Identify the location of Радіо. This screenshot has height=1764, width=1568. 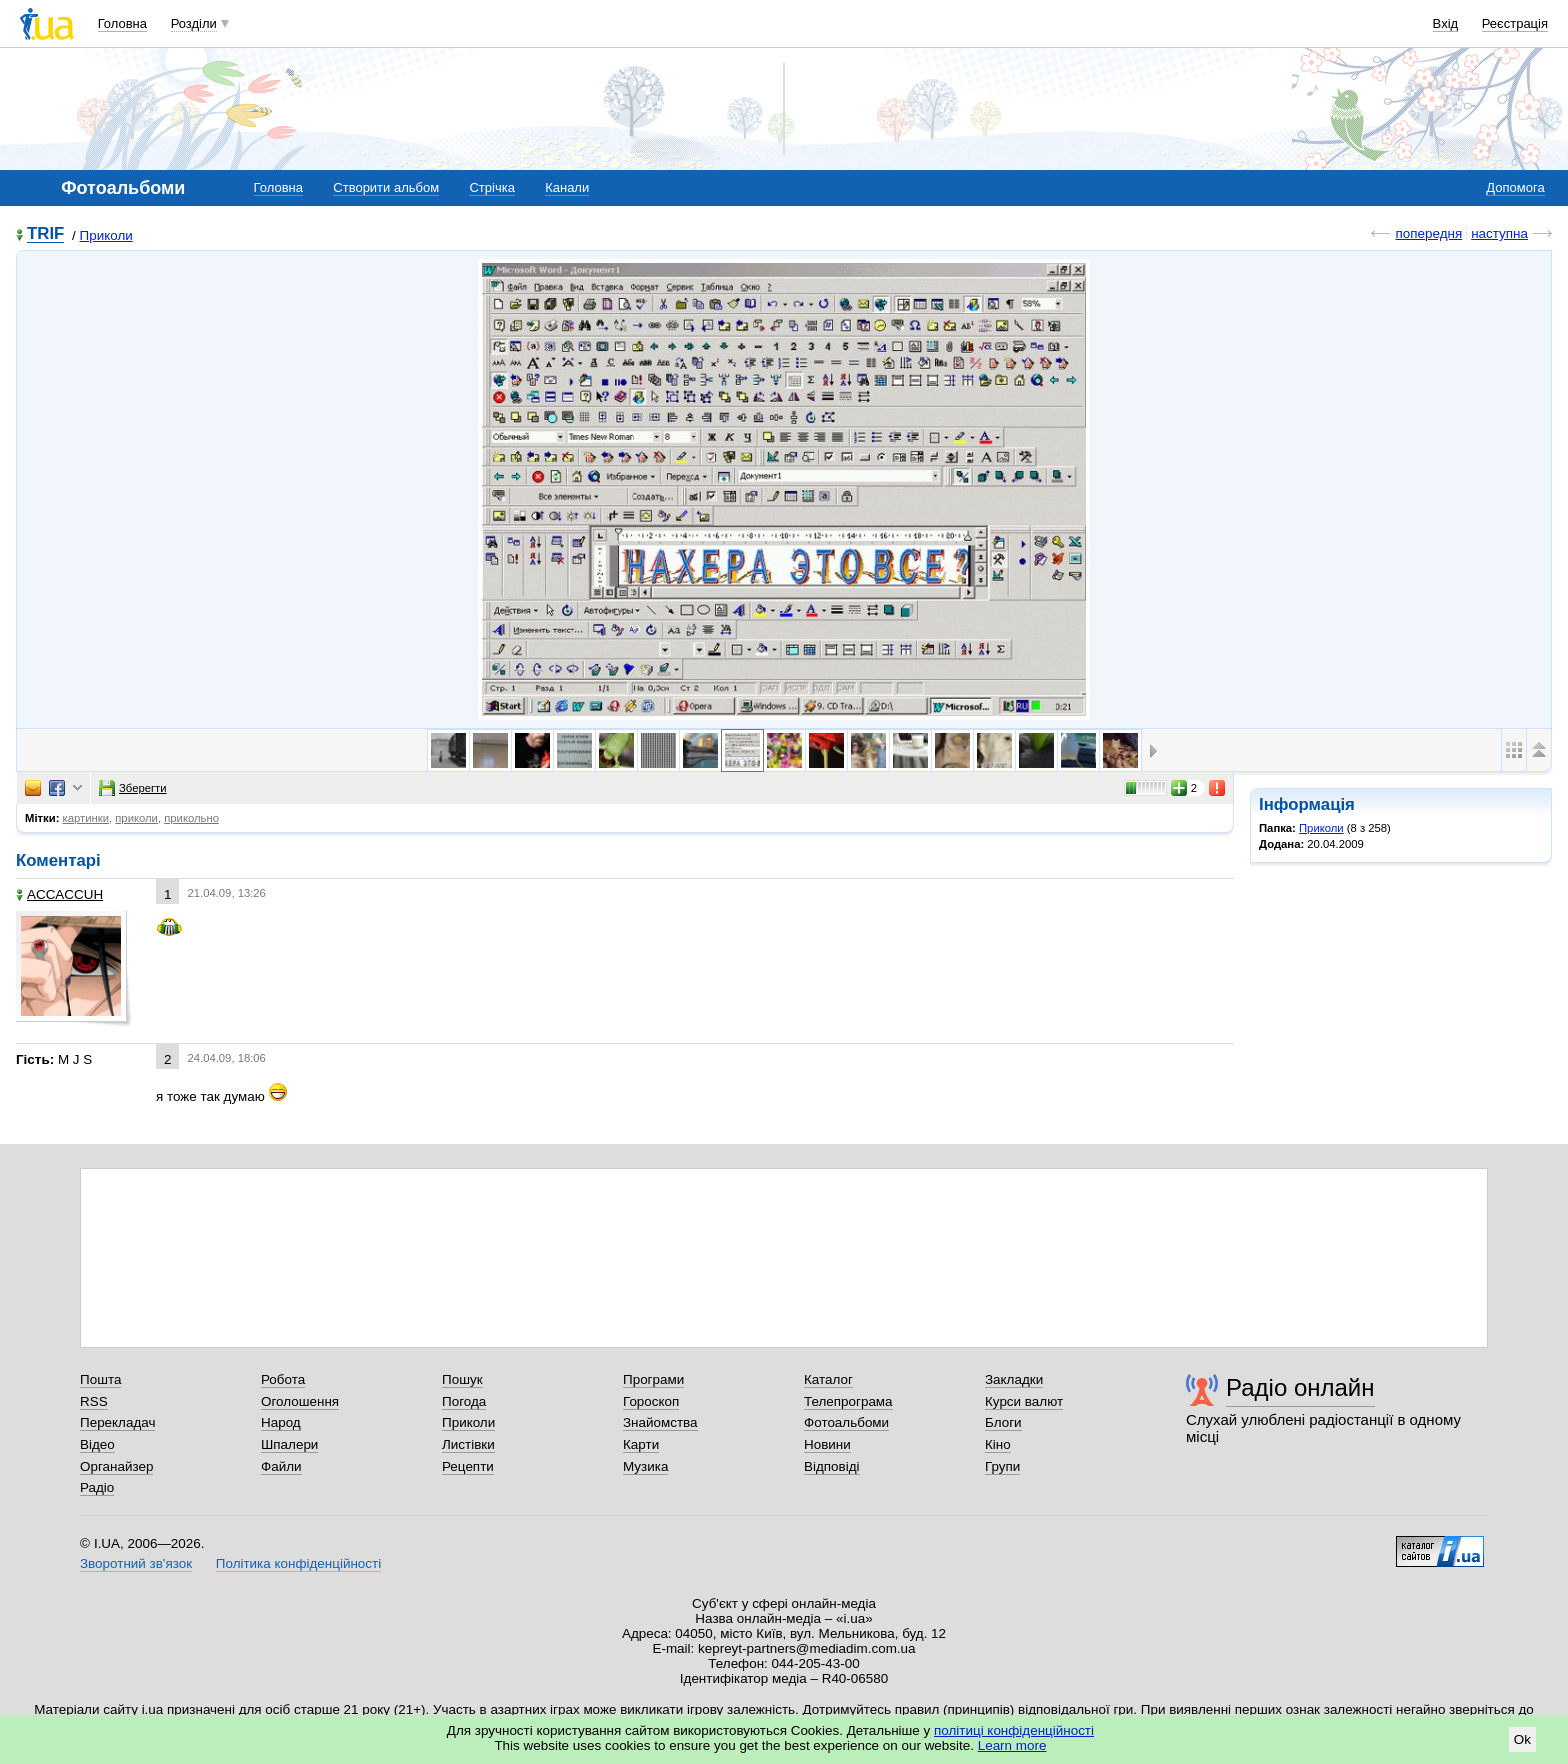
(97, 1487).